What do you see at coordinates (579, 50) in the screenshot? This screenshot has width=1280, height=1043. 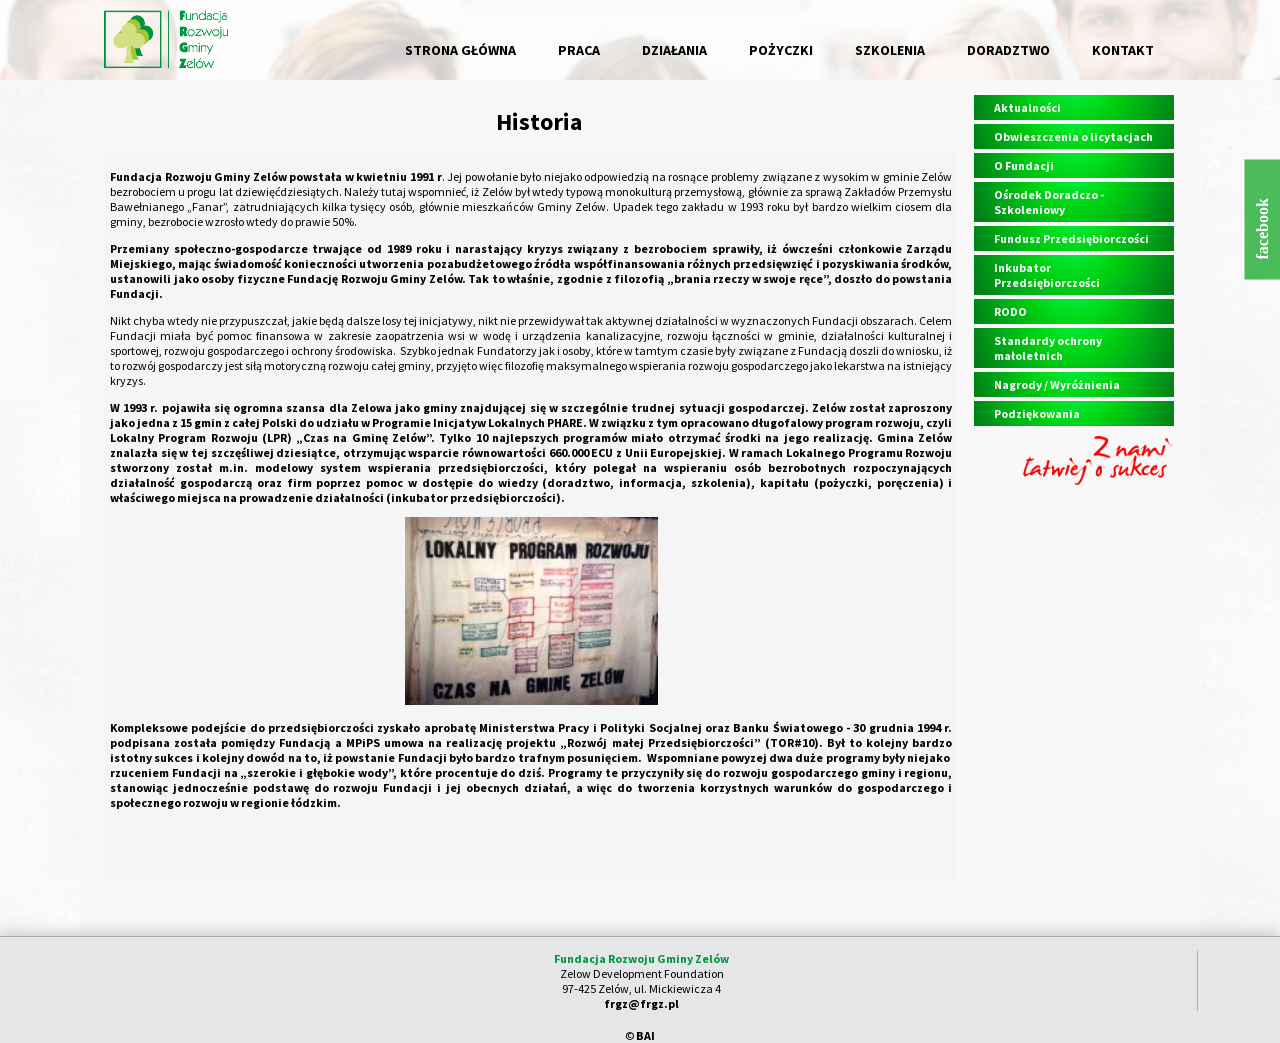 I see `PRACA` at bounding box center [579, 50].